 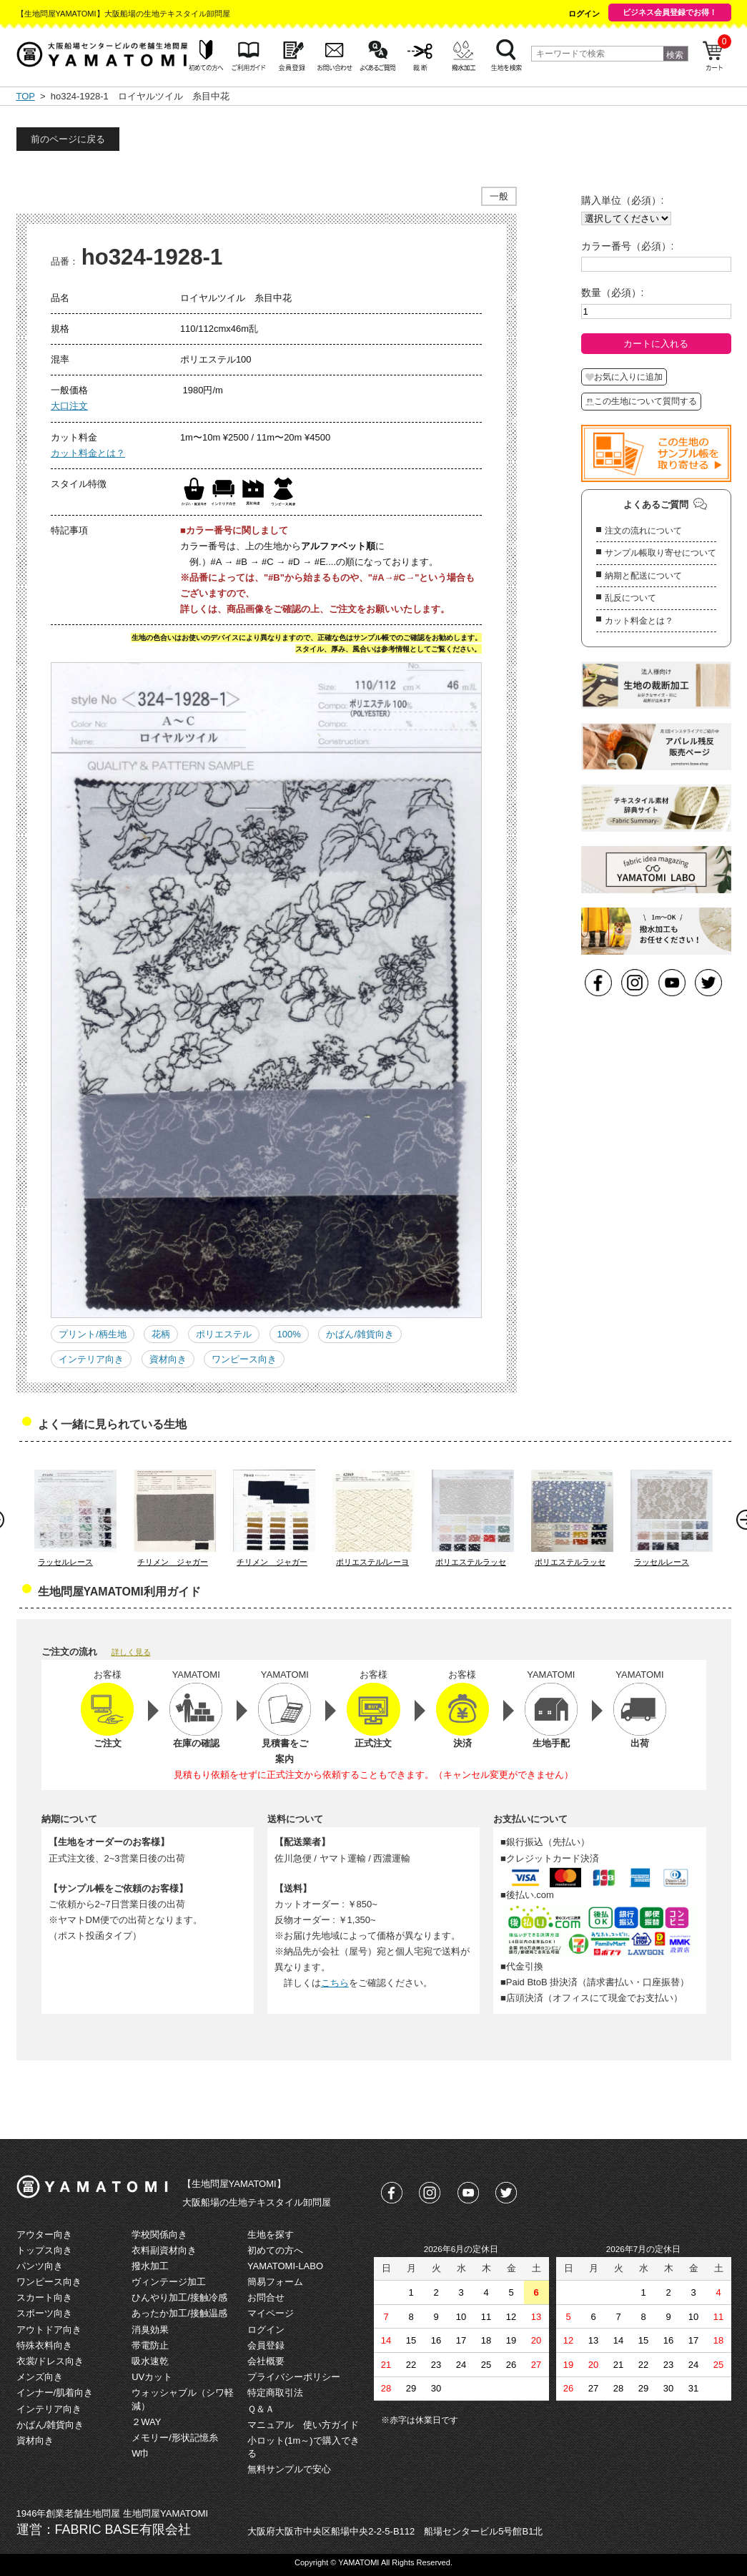 What do you see at coordinates (169, 2281) in the screenshot?
I see `ヴィンテージ加工` at bounding box center [169, 2281].